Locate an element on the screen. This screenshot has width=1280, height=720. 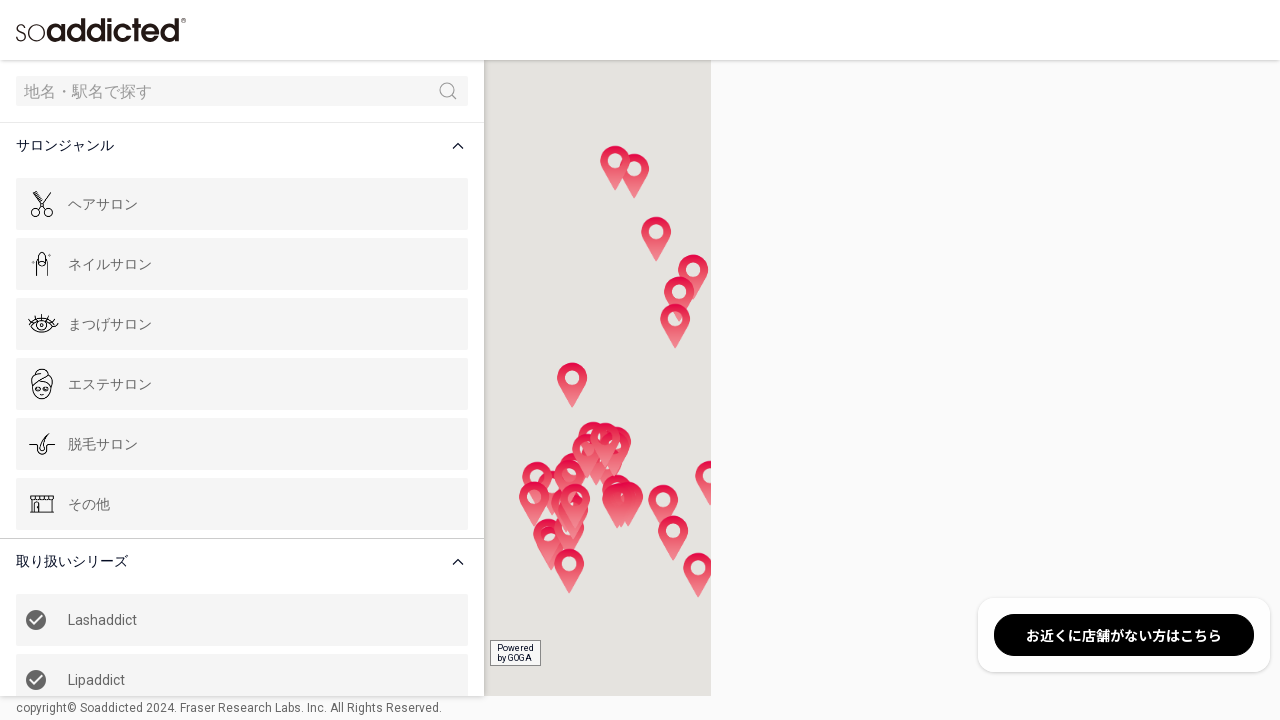
[button] is located at coordinates (174, 145).